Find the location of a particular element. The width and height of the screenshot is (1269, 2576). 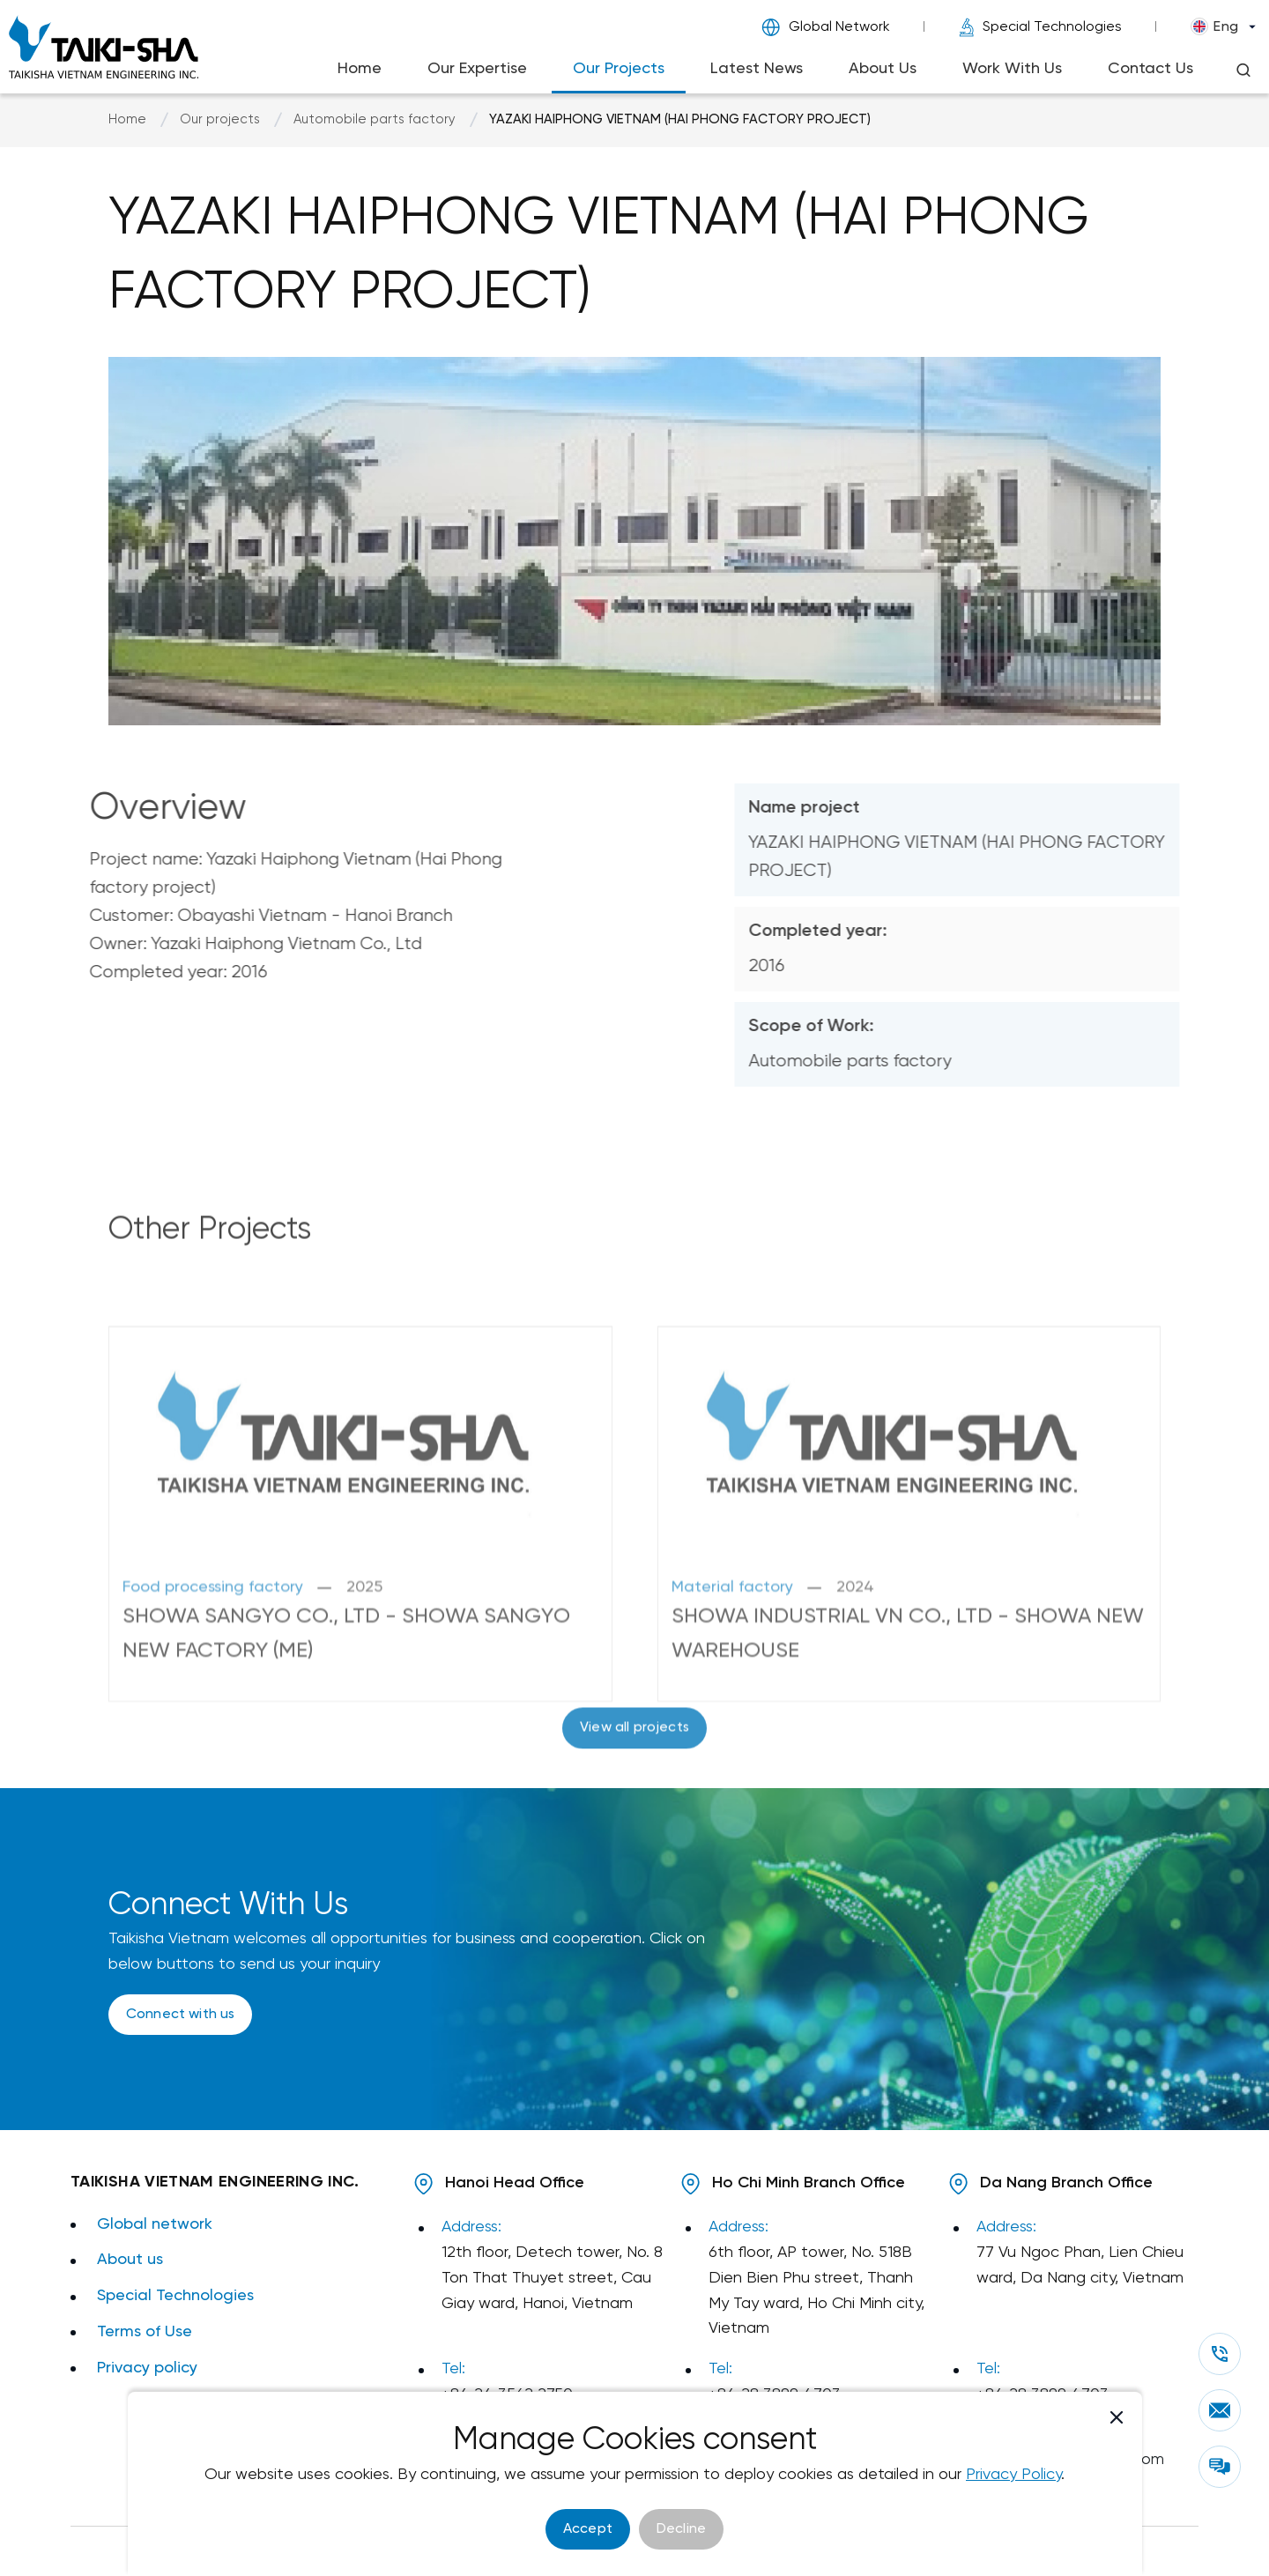

About Us is located at coordinates (882, 69).